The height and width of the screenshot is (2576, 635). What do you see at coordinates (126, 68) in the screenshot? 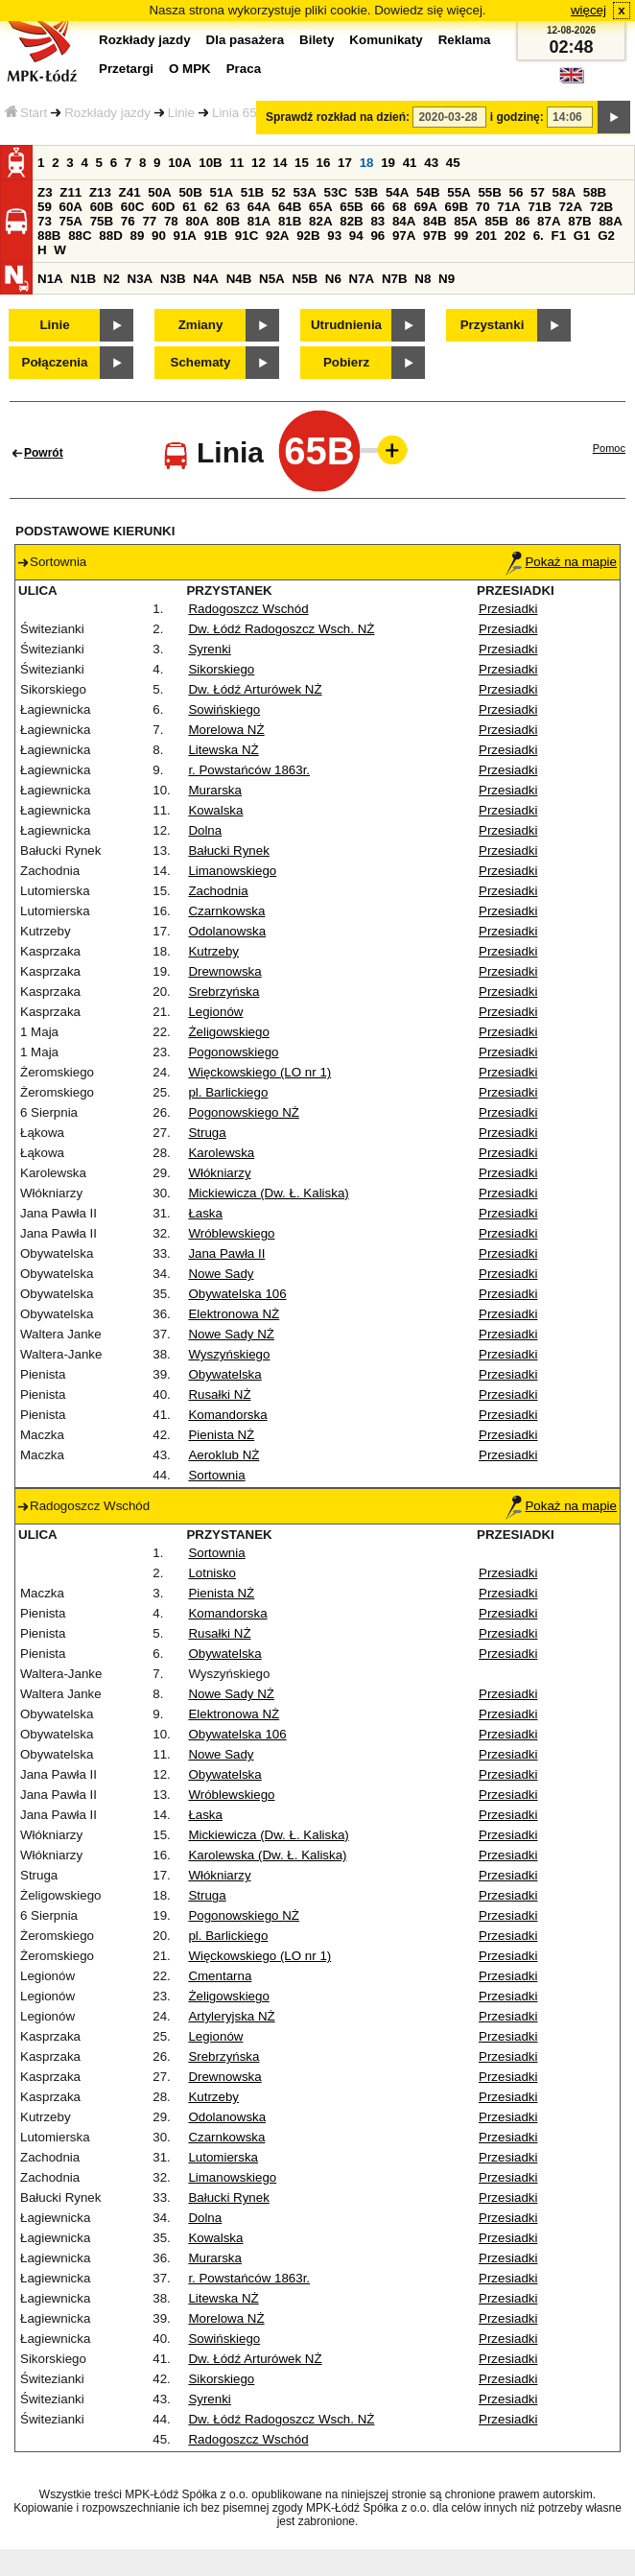
I see `Przetargi` at bounding box center [126, 68].